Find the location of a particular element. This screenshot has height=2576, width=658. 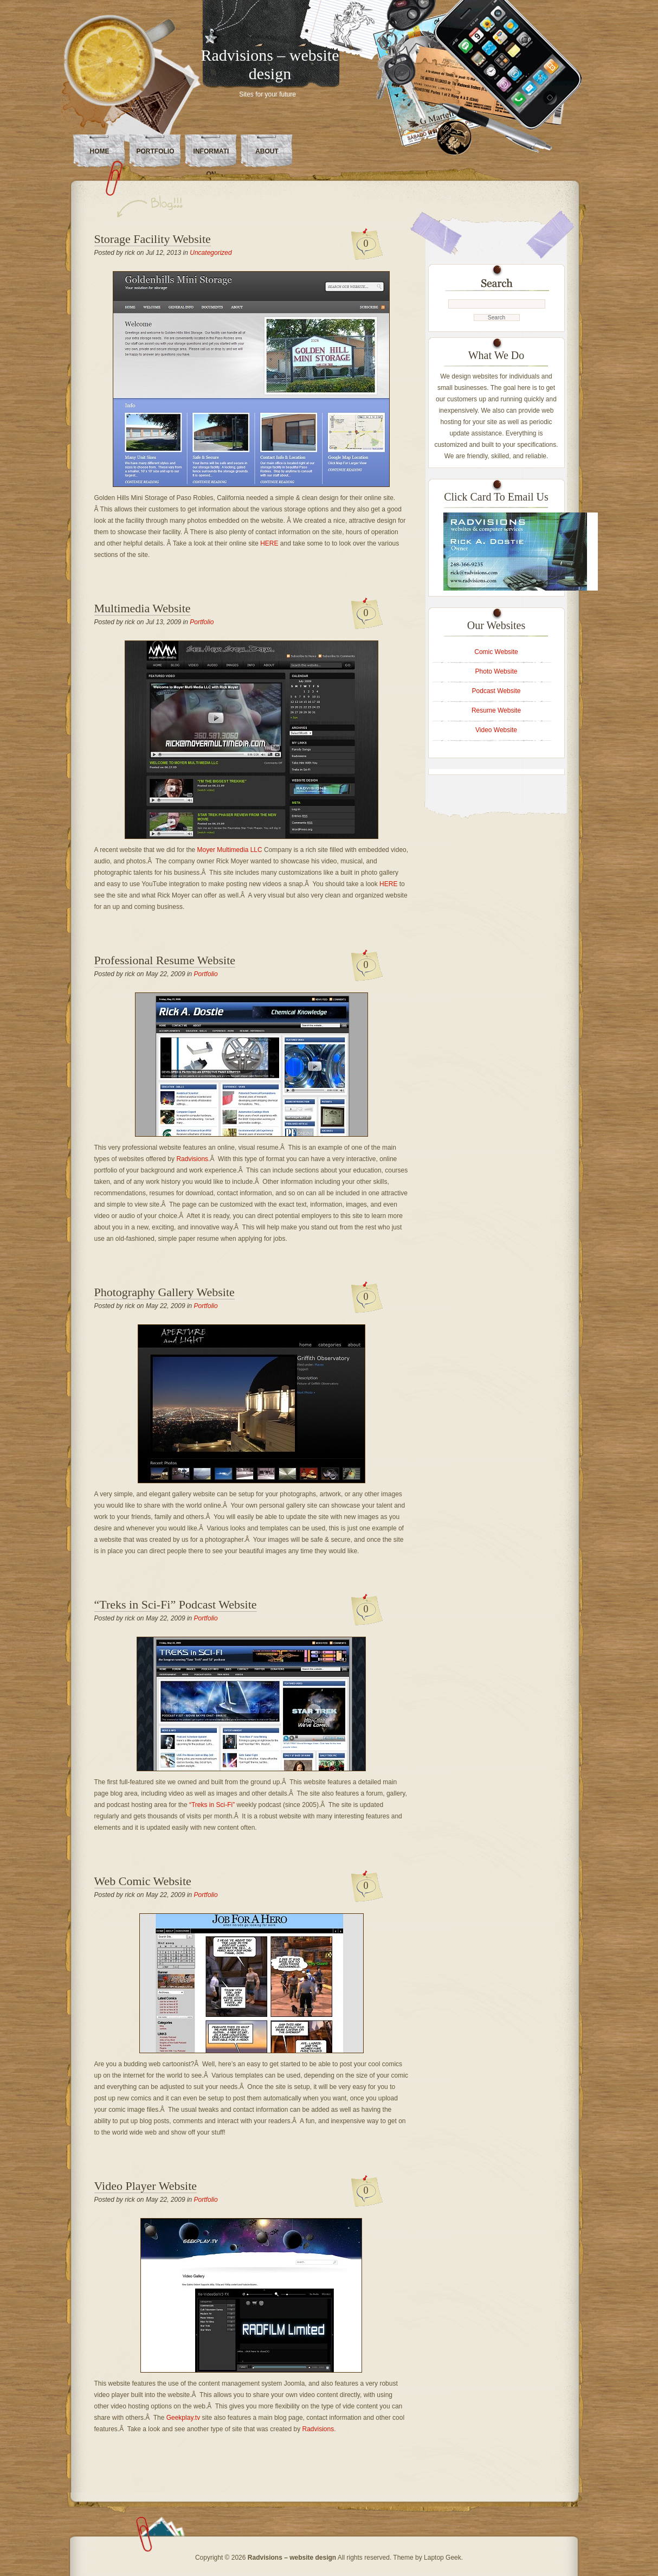

Laptop Geek is located at coordinates (442, 2557).